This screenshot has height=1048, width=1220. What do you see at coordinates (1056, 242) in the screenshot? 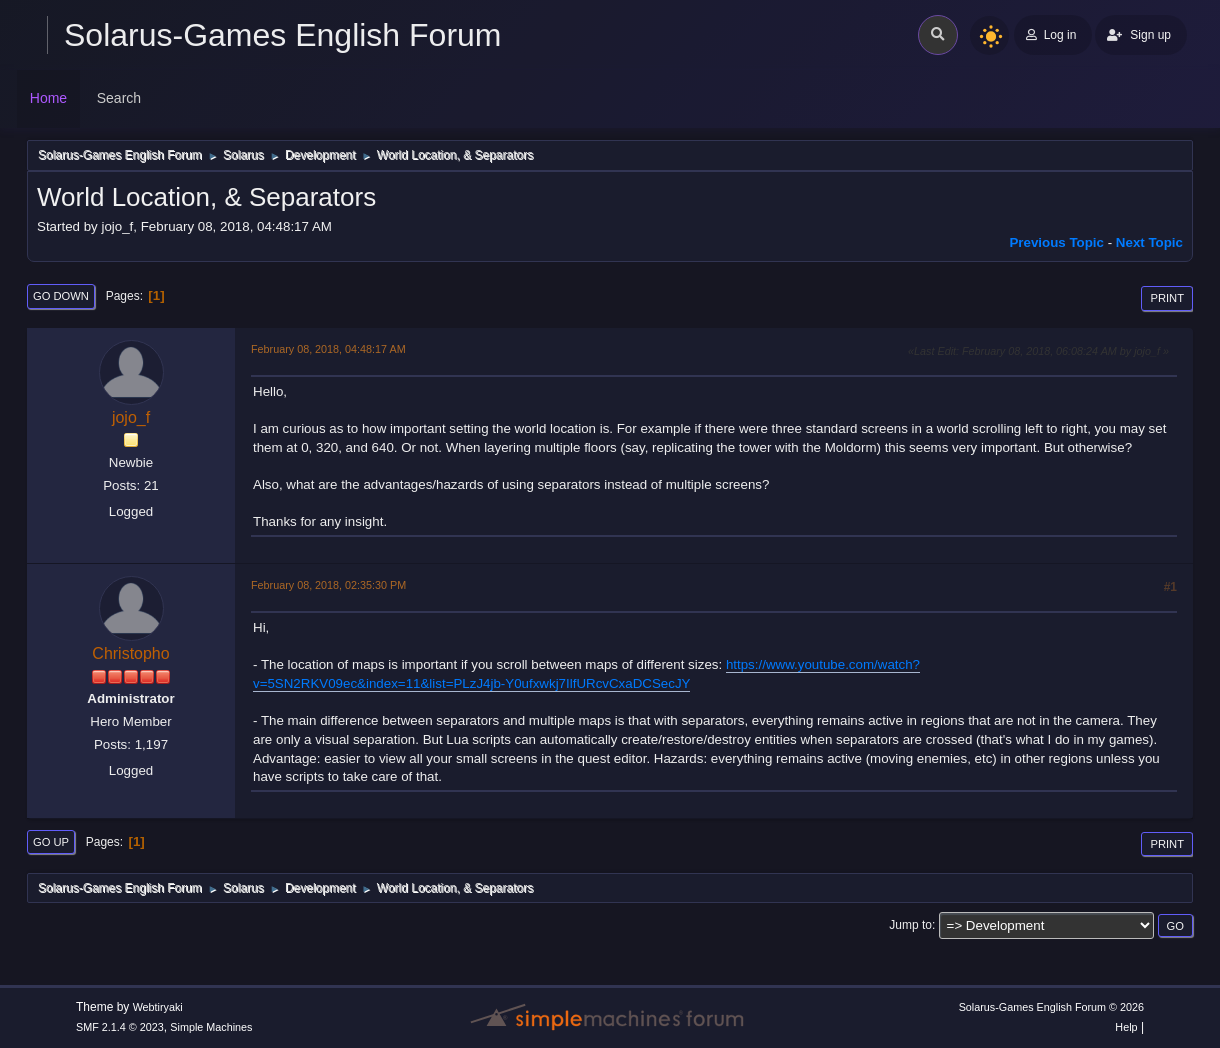
I see `Previous topic` at bounding box center [1056, 242].